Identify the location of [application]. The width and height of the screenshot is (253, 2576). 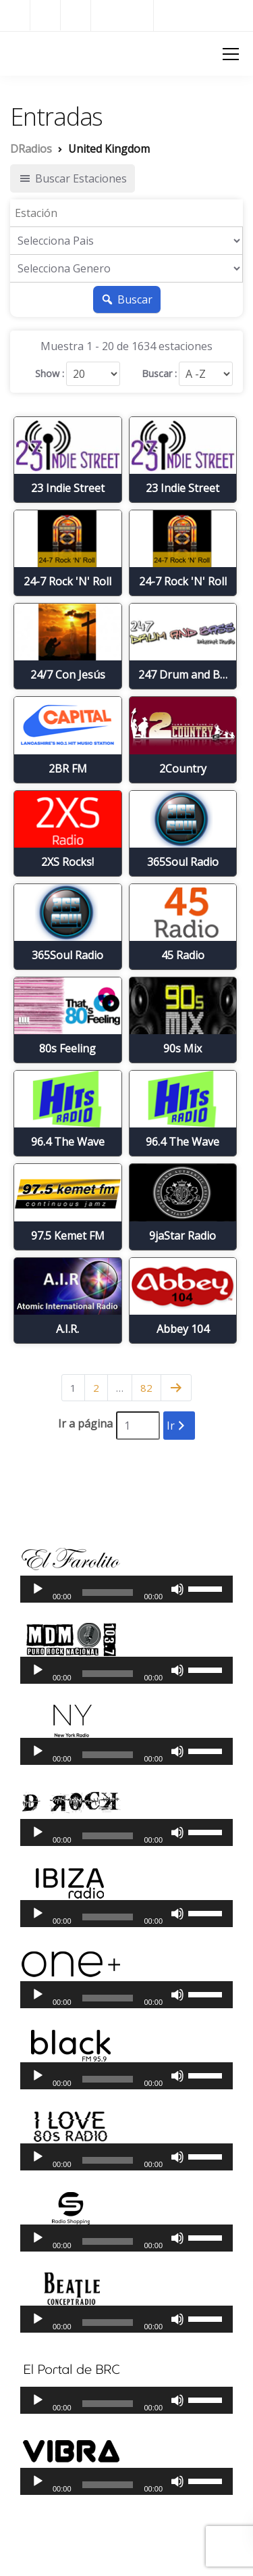
(126, 1589).